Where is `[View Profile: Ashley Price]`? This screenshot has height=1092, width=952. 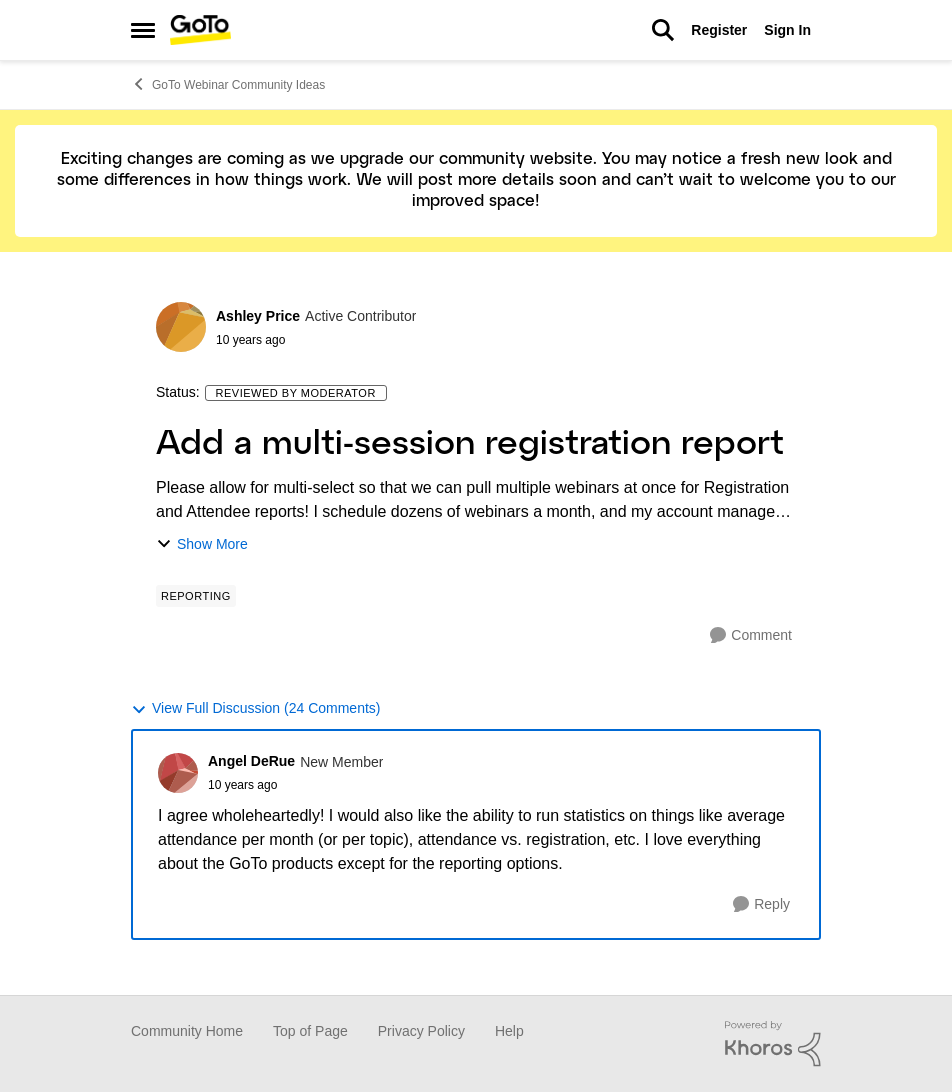
[View Profile: Ashley Price] is located at coordinates (181, 327).